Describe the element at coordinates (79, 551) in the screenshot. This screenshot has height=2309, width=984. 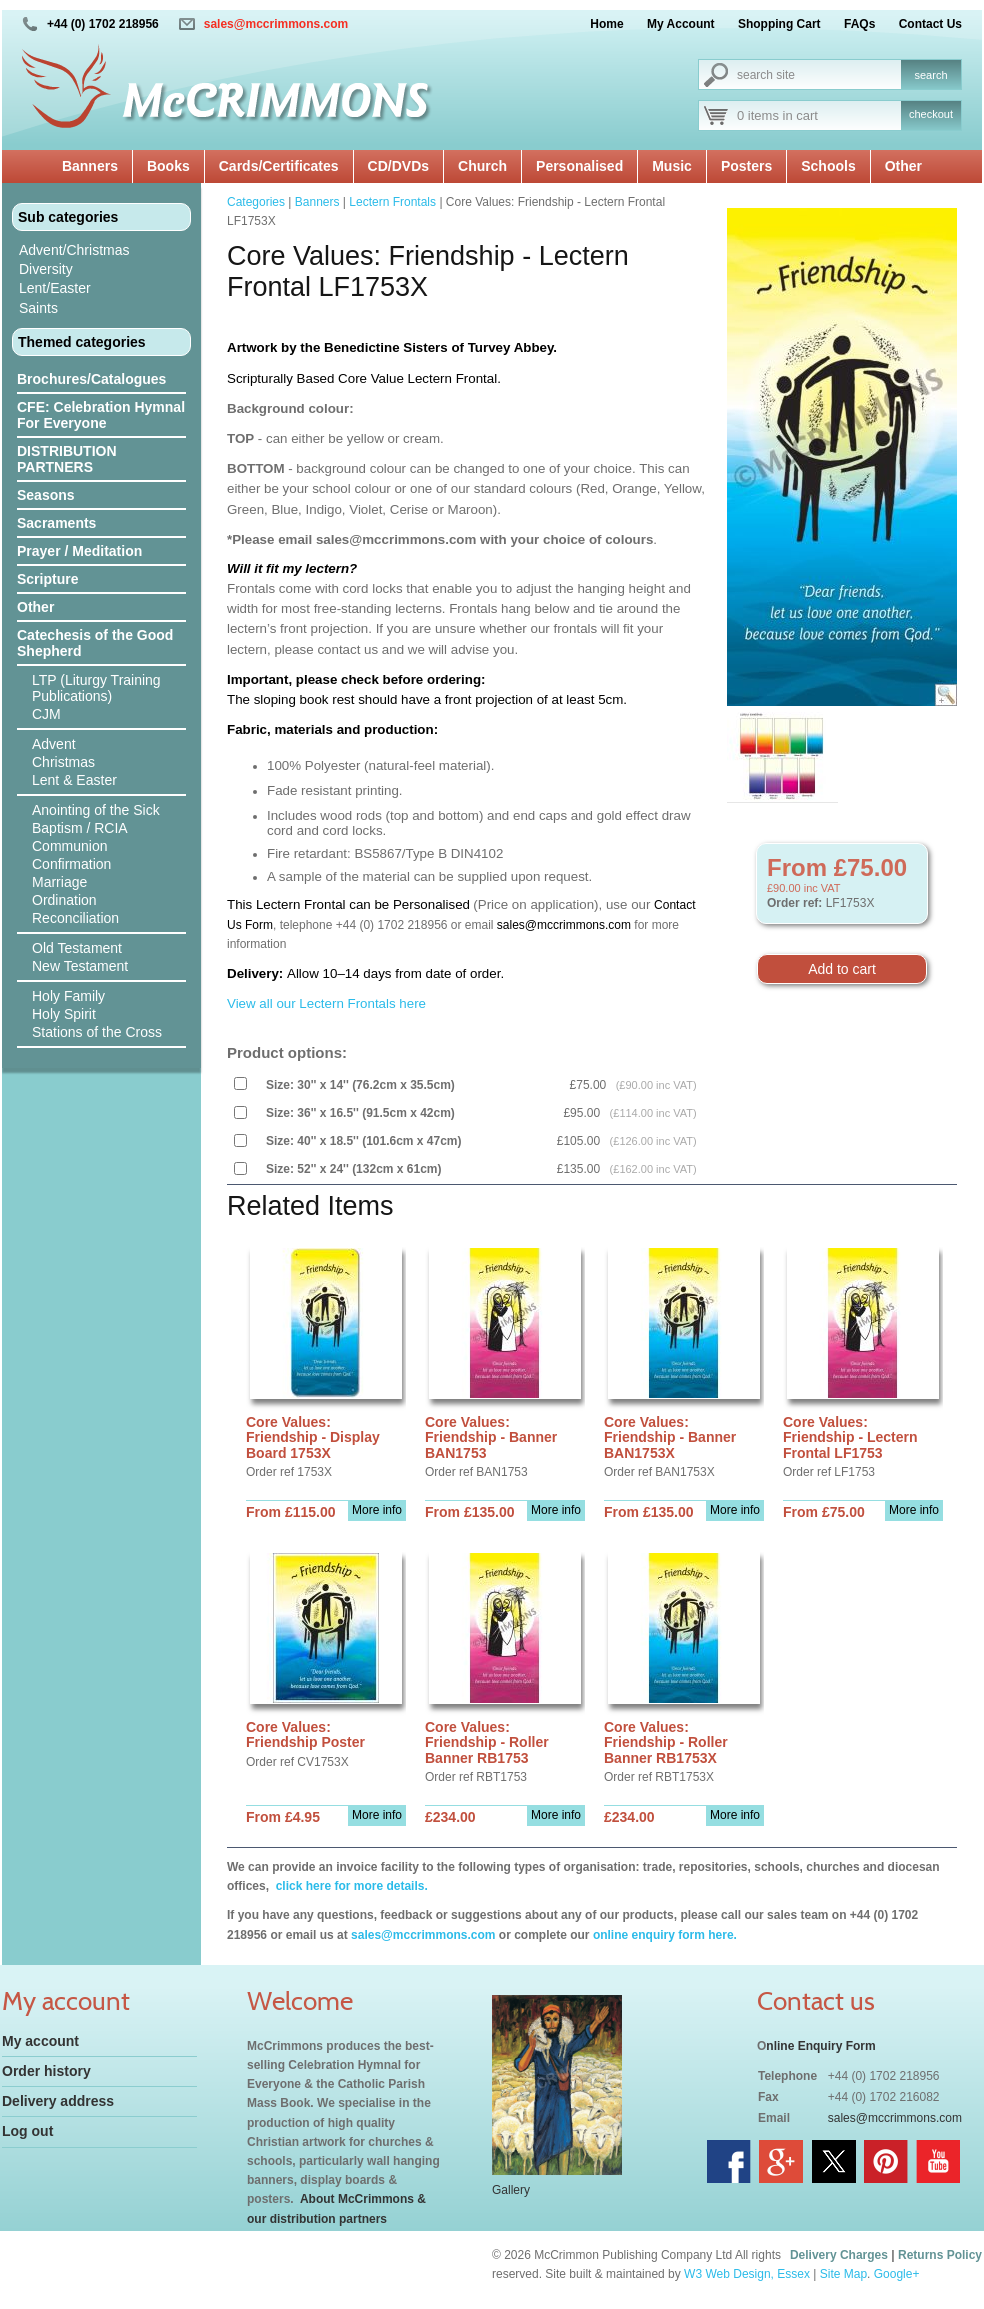
I see `Prayer / Meditation` at that location.